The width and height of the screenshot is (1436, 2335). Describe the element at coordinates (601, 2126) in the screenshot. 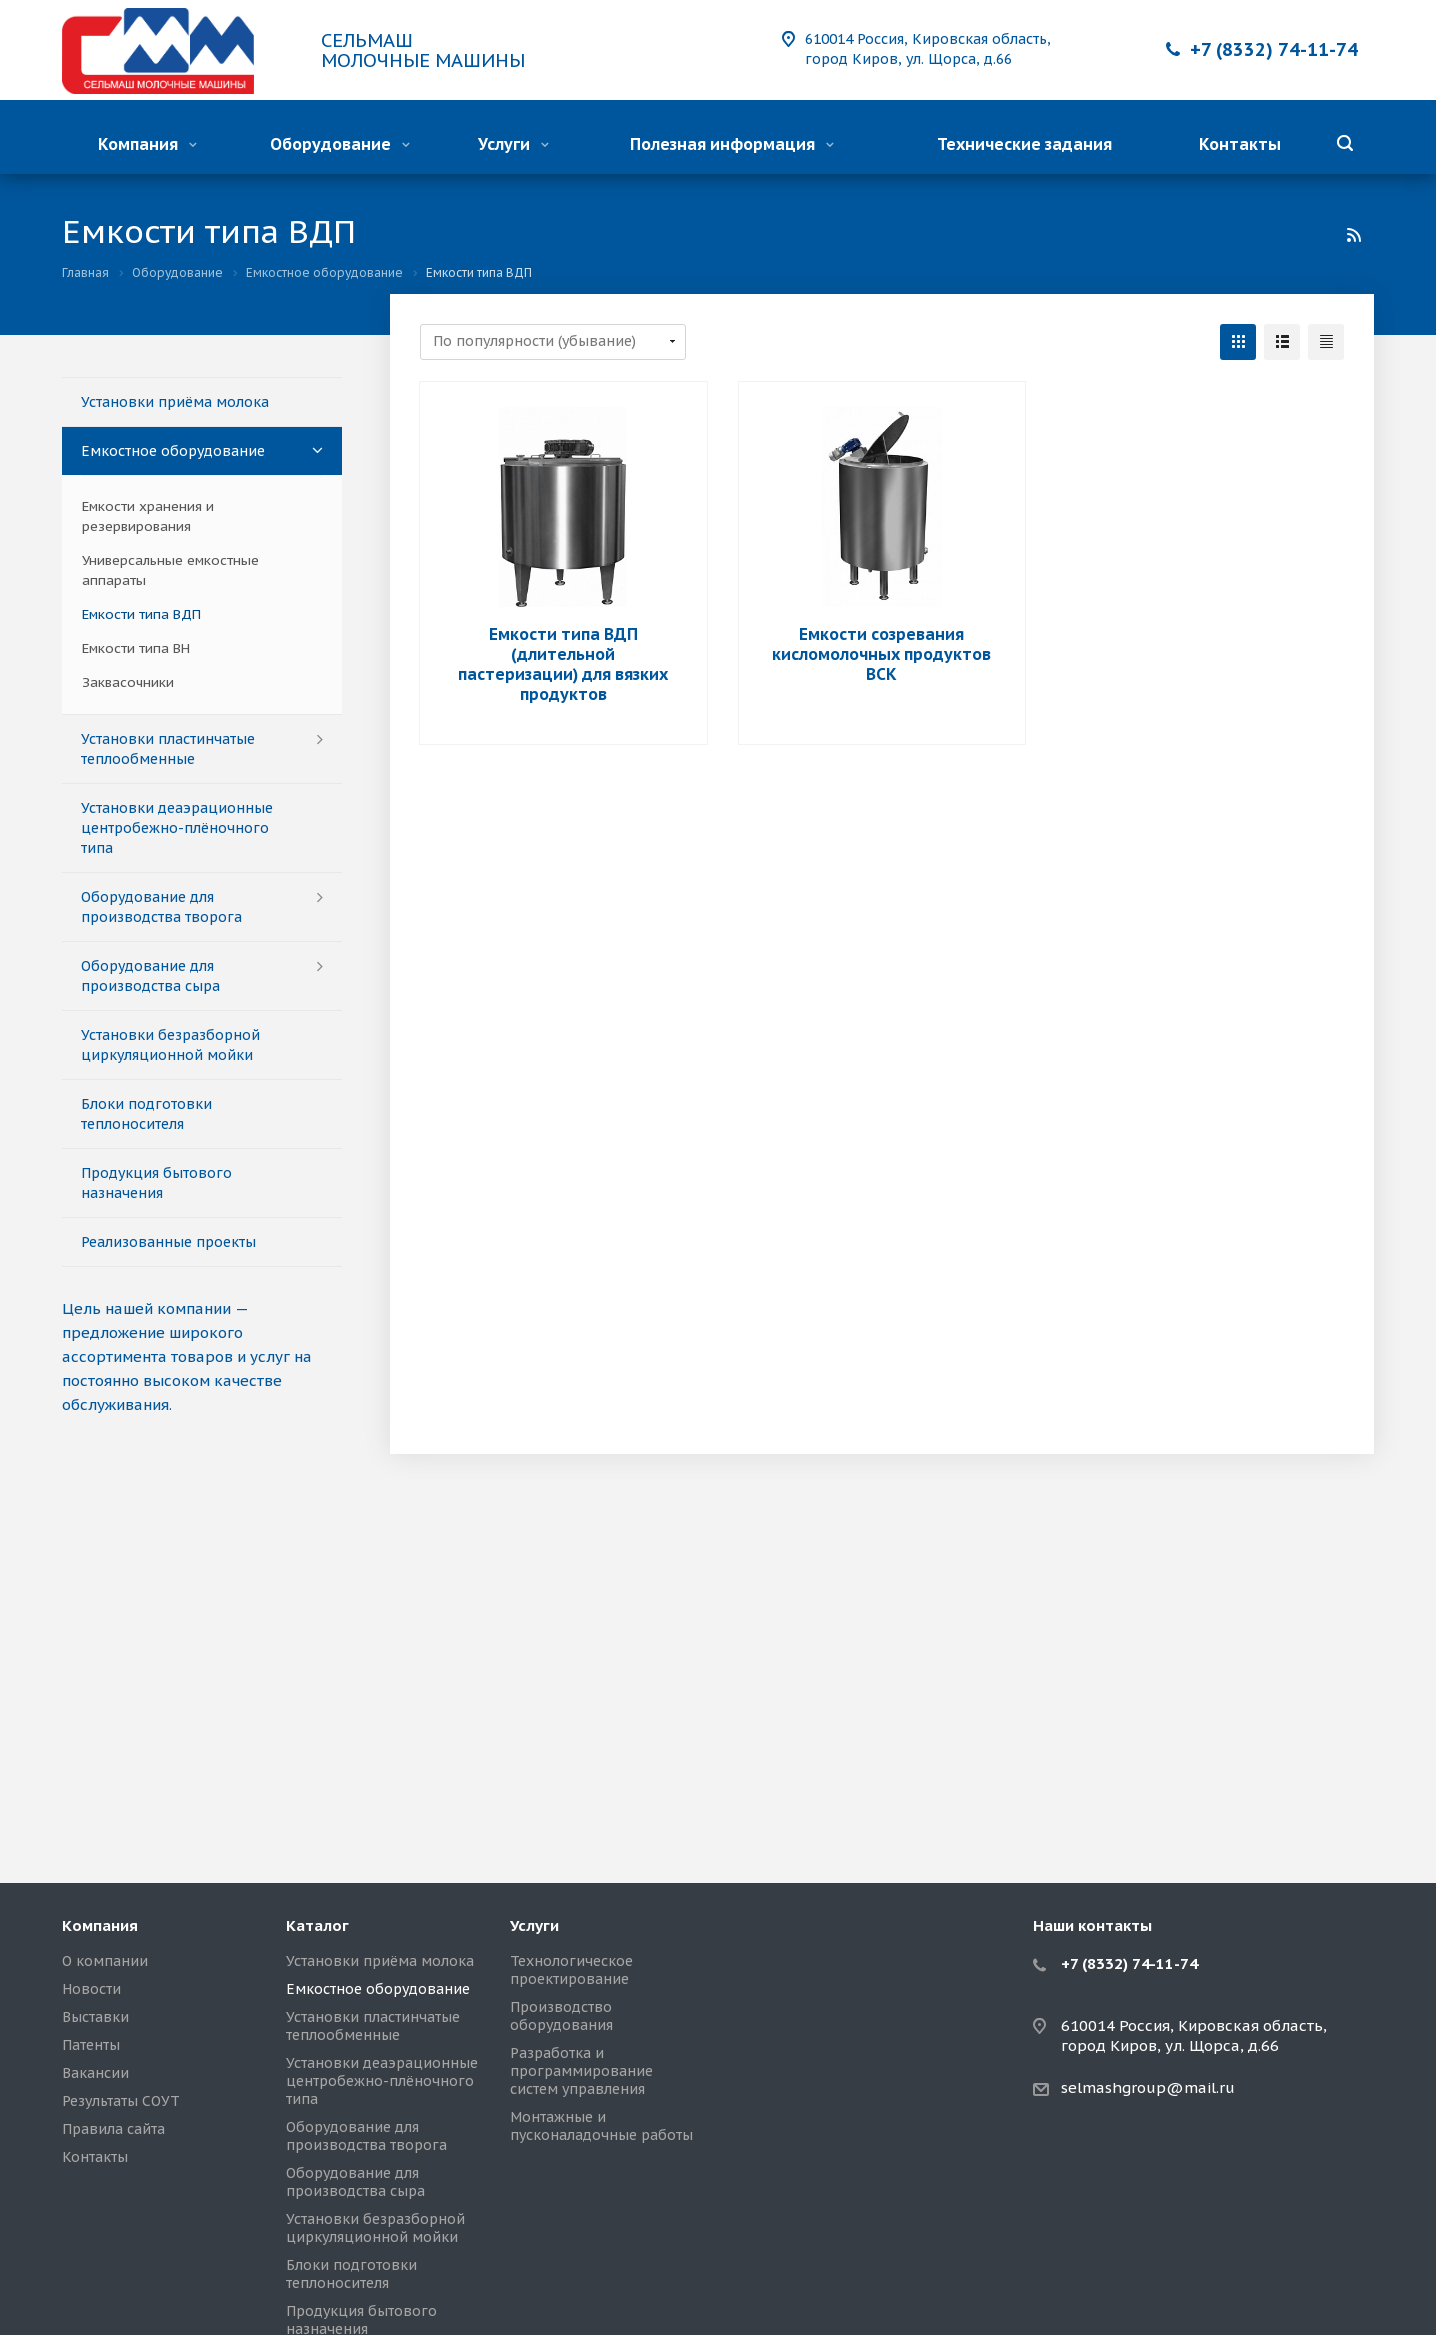

I see `Монтажные и пусконаладочные работы` at that location.